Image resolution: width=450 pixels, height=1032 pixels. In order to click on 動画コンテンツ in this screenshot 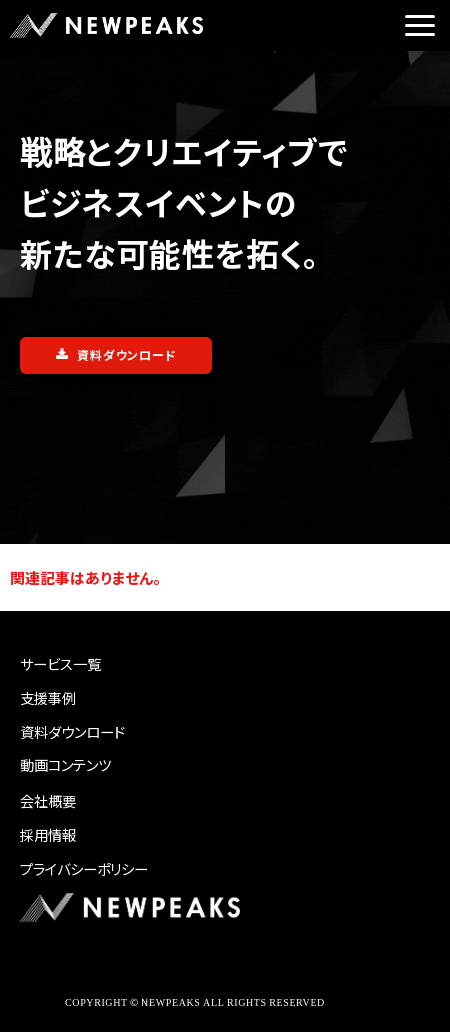, I will do `click(65, 764)`.